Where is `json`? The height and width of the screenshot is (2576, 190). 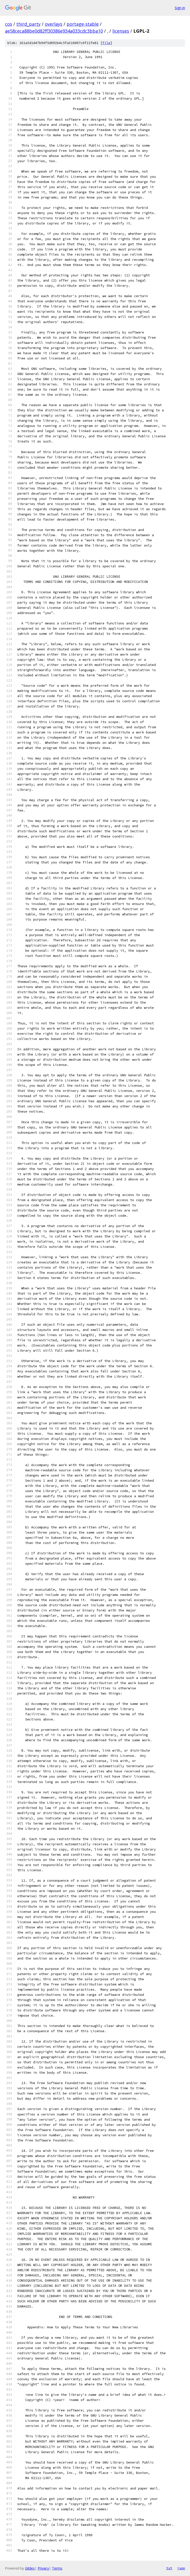
json is located at coordinates (181, 2568).